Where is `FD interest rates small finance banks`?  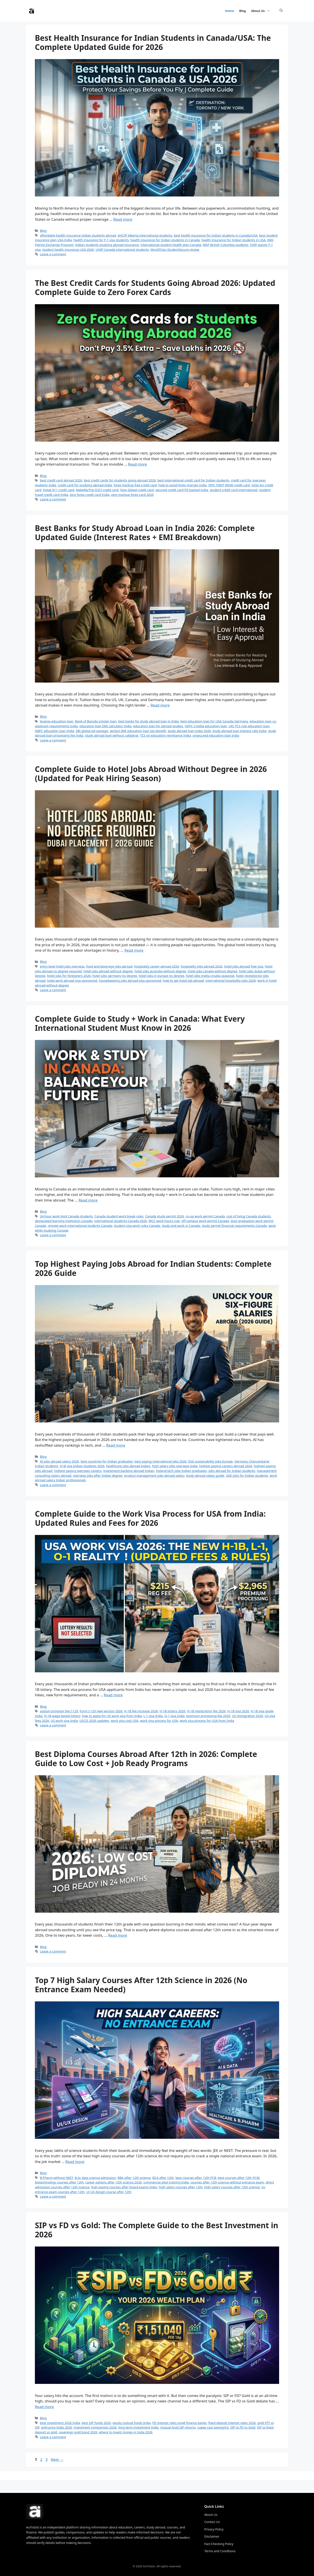
FD interest rates small finance banks is located at coordinates (179, 2423).